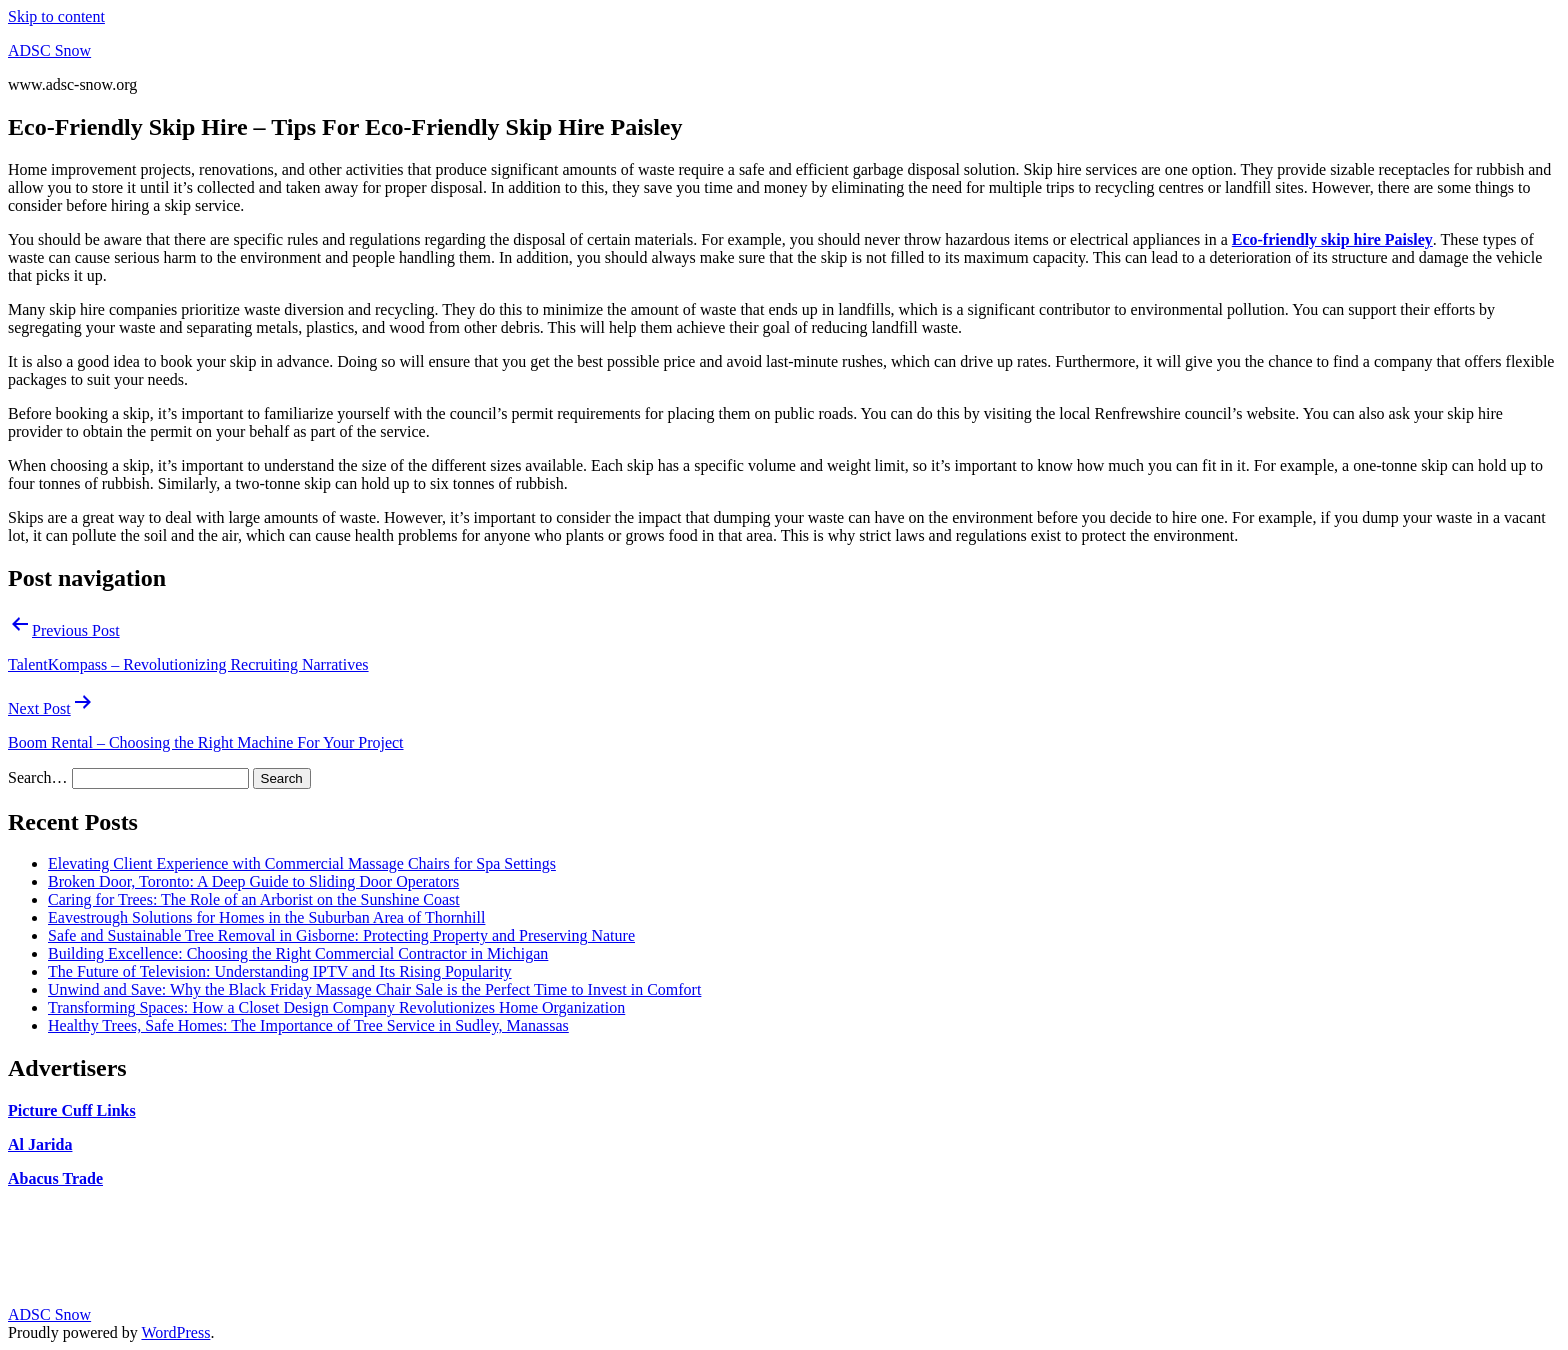  I want to click on Building Excellence: Choosing the Right Commercial Contractor in Michigan, so click(298, 953).